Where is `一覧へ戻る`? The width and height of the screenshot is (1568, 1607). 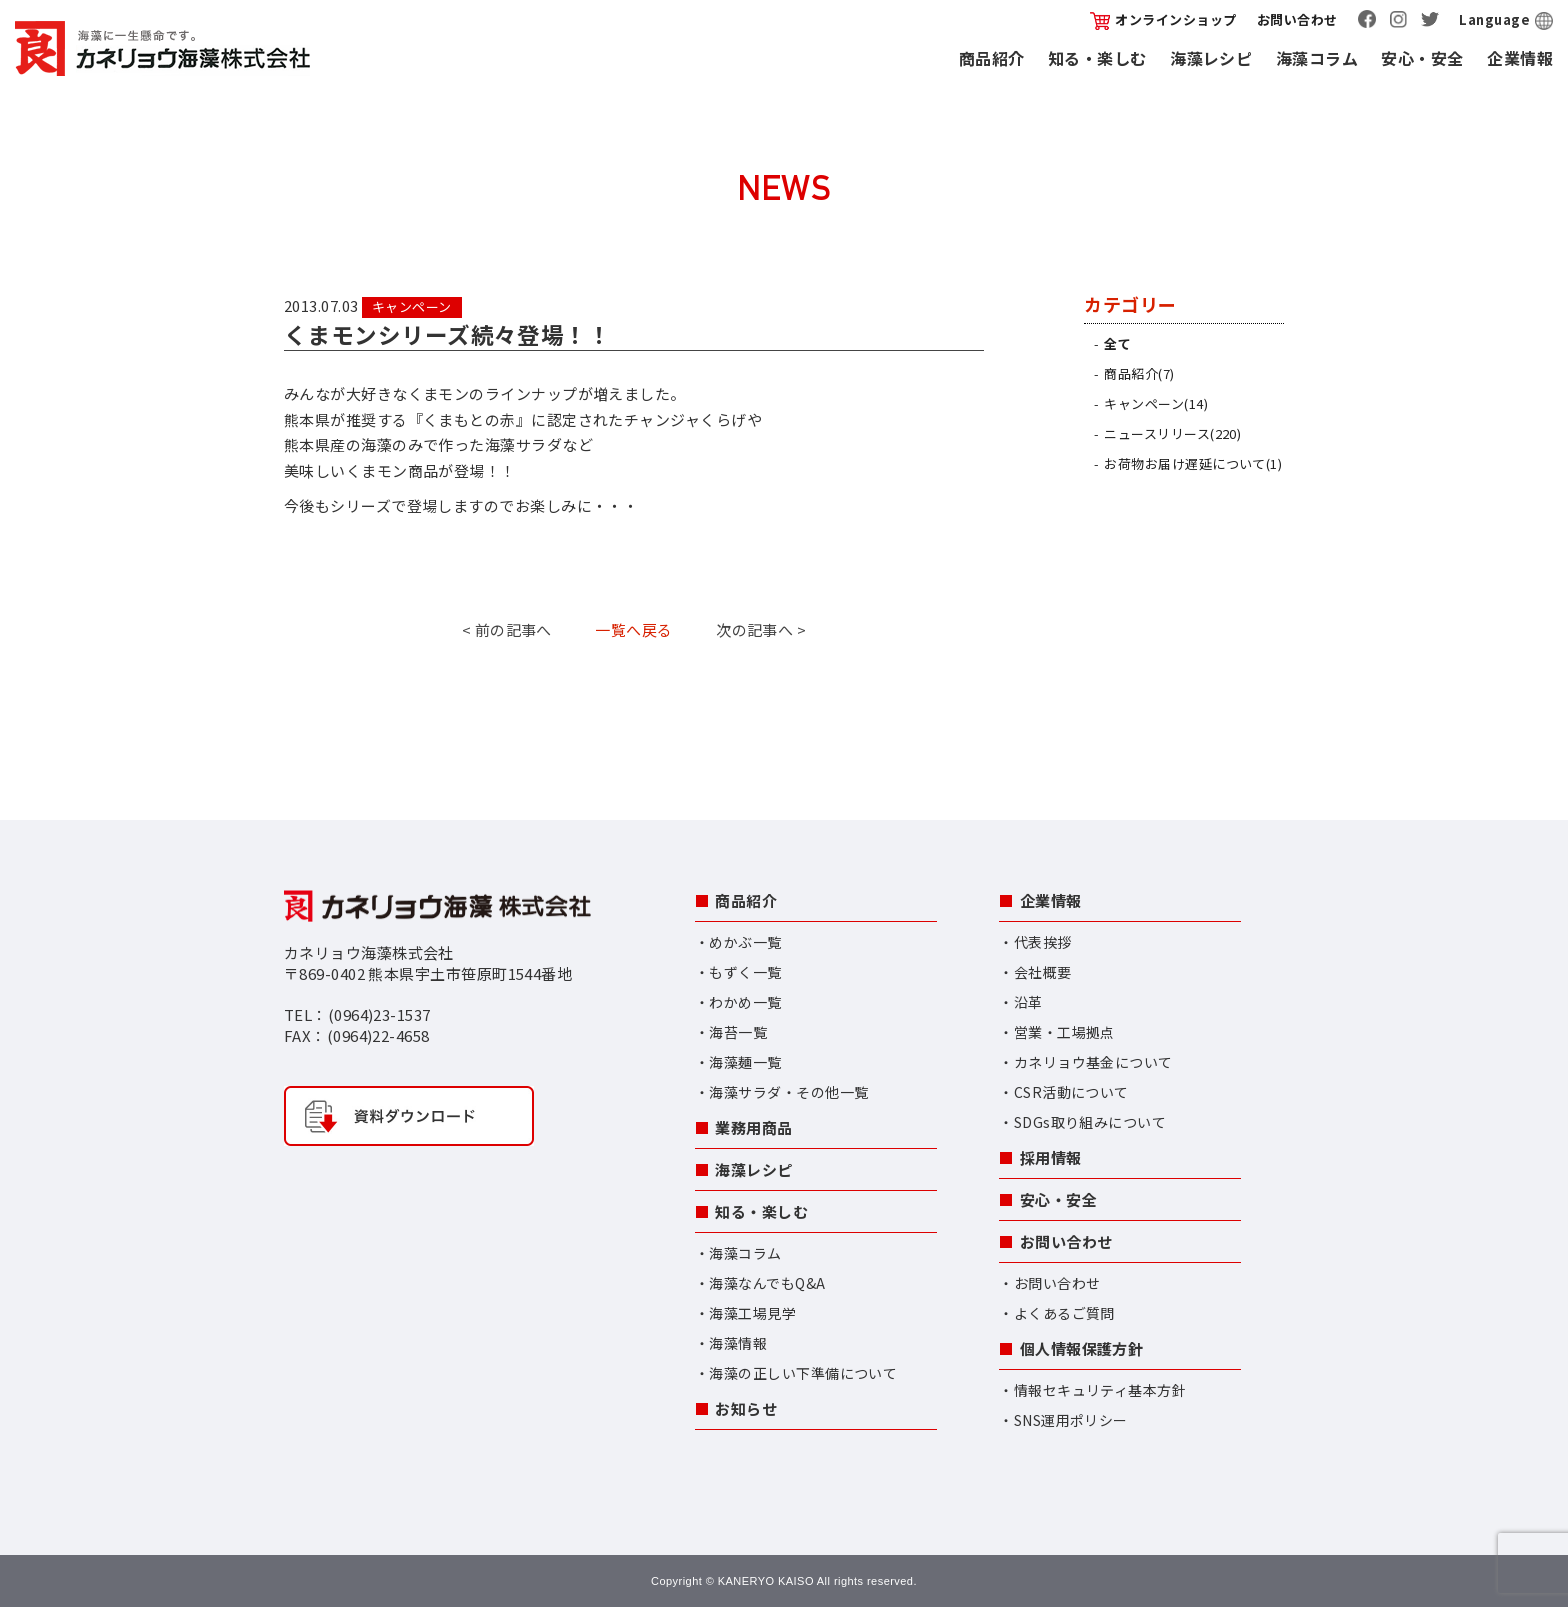
一覧へ戻る is located at coordinates (633, 629).